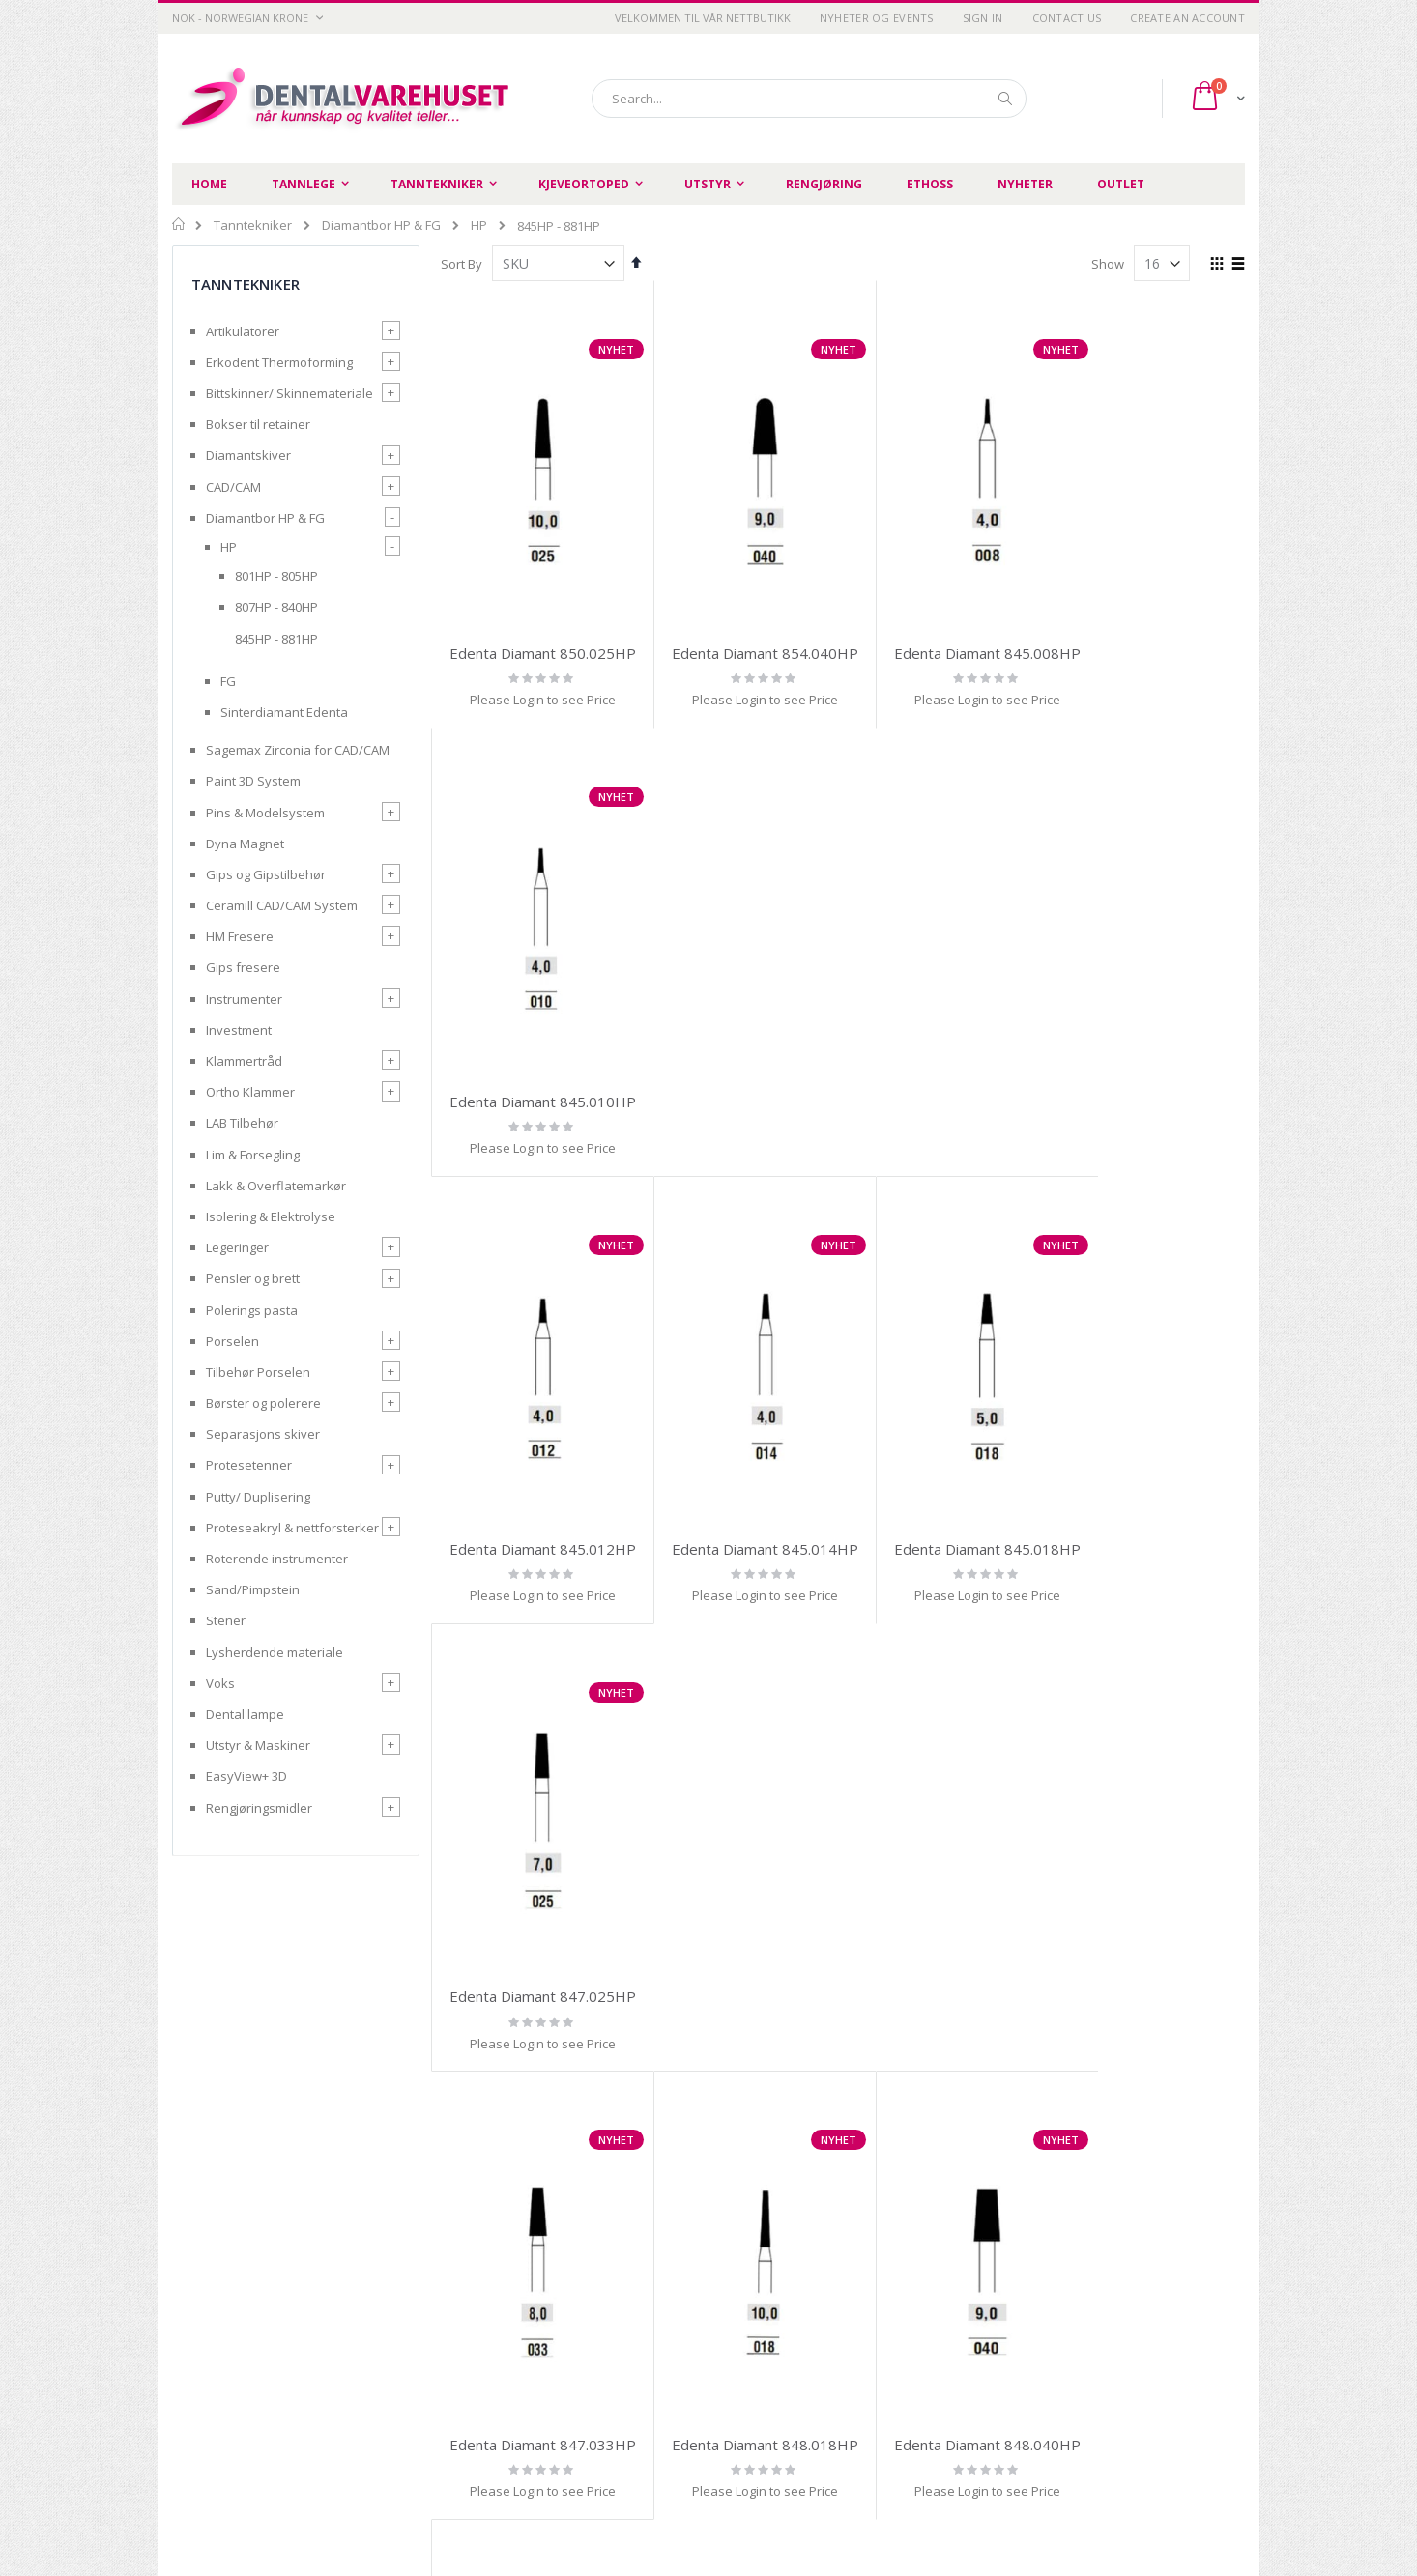 The width and height of the screenshot is (1417, 2576). Describe the element at coordinates (499, 2388) in the screenshot. I see `Retur og refusjon` at that location.